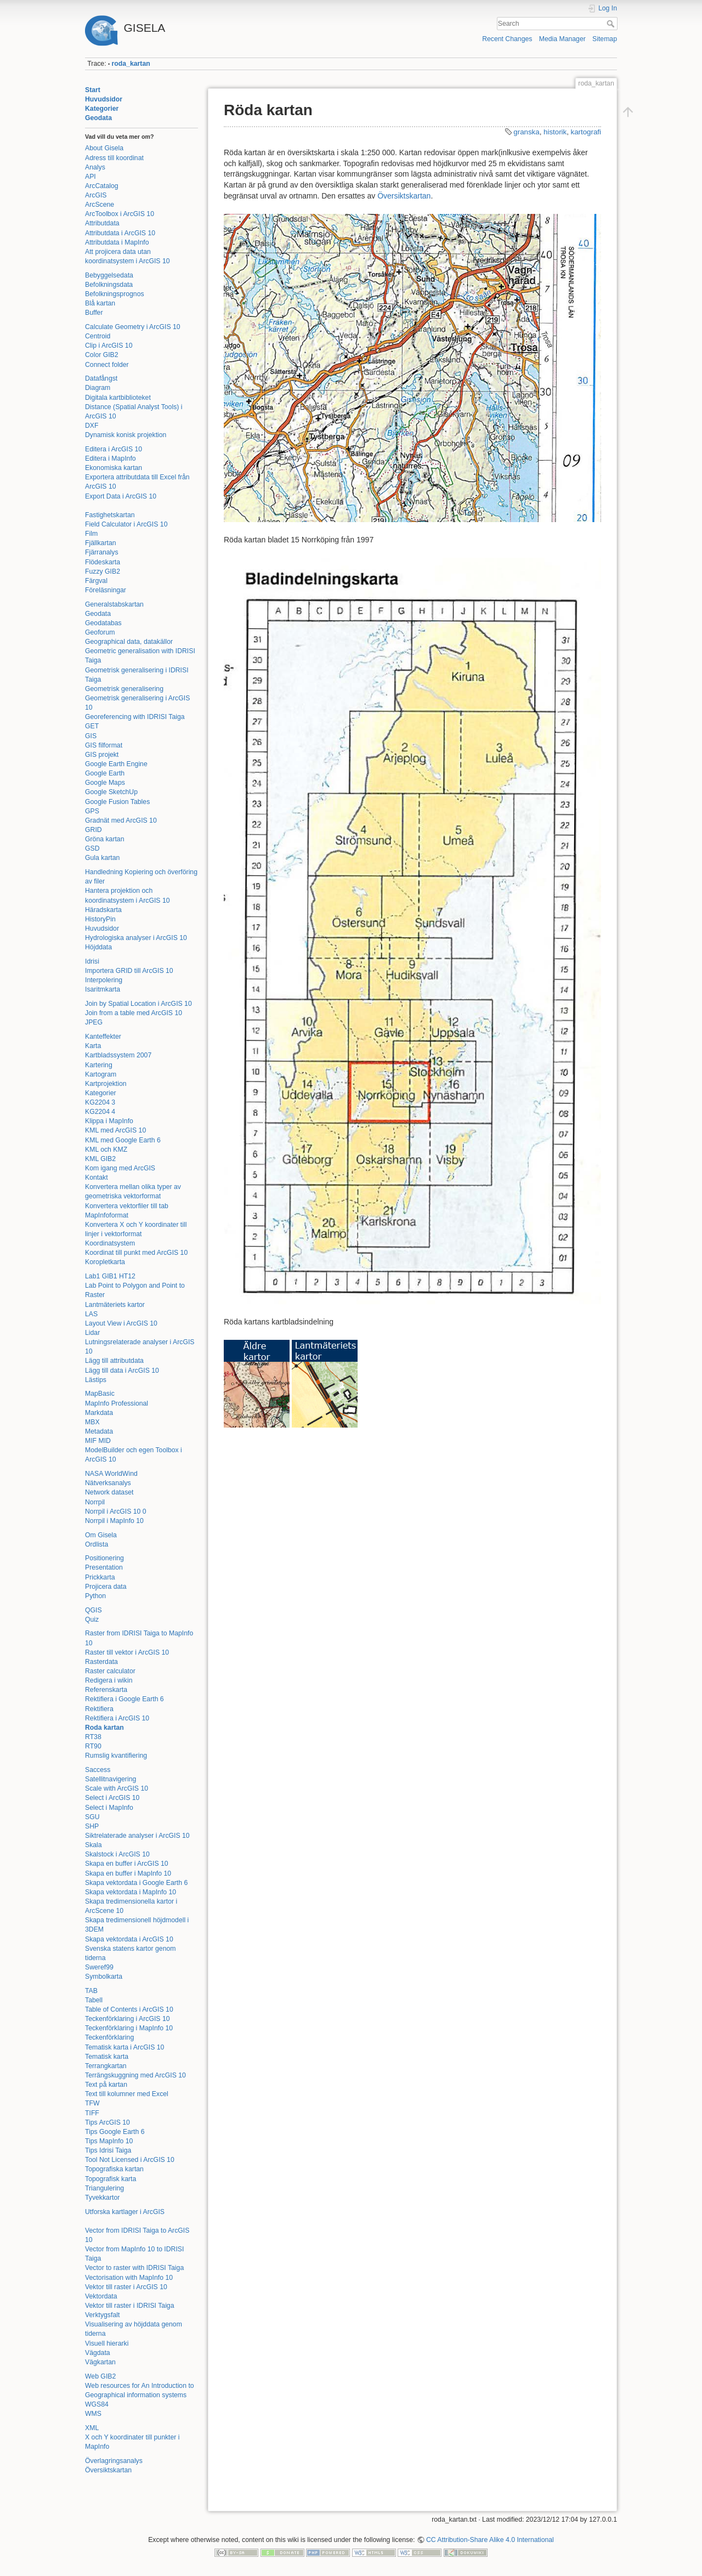 Image resolution: width=702 pixels, height=2576 pixels. I want to click on TIFF, so click(92, 2113).